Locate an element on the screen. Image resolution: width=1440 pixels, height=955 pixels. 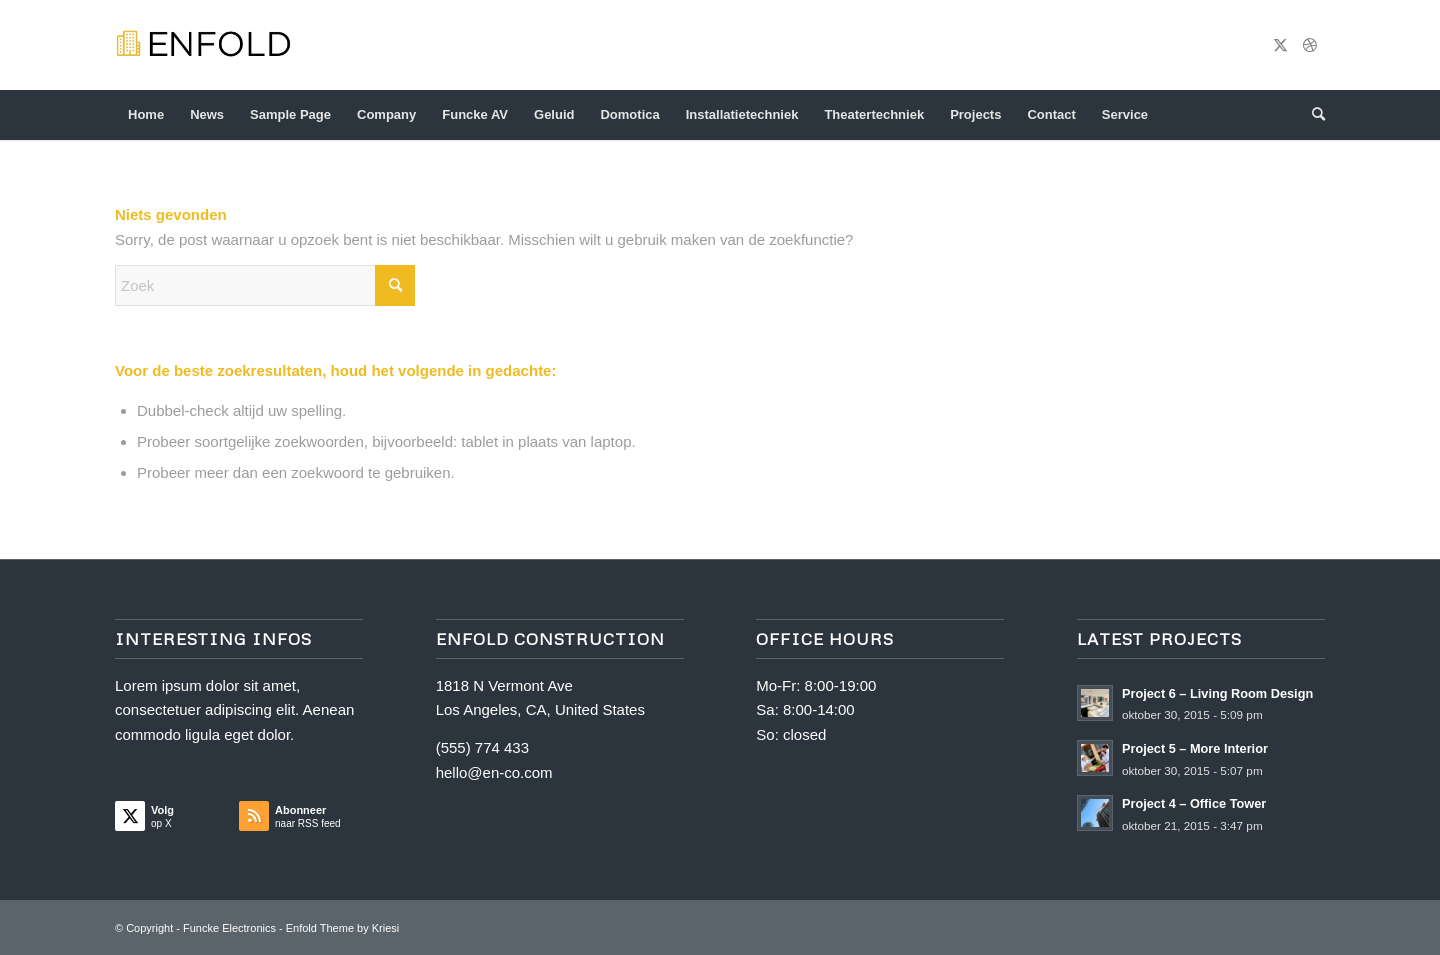
Domotica is located at coordinates (629, 114).